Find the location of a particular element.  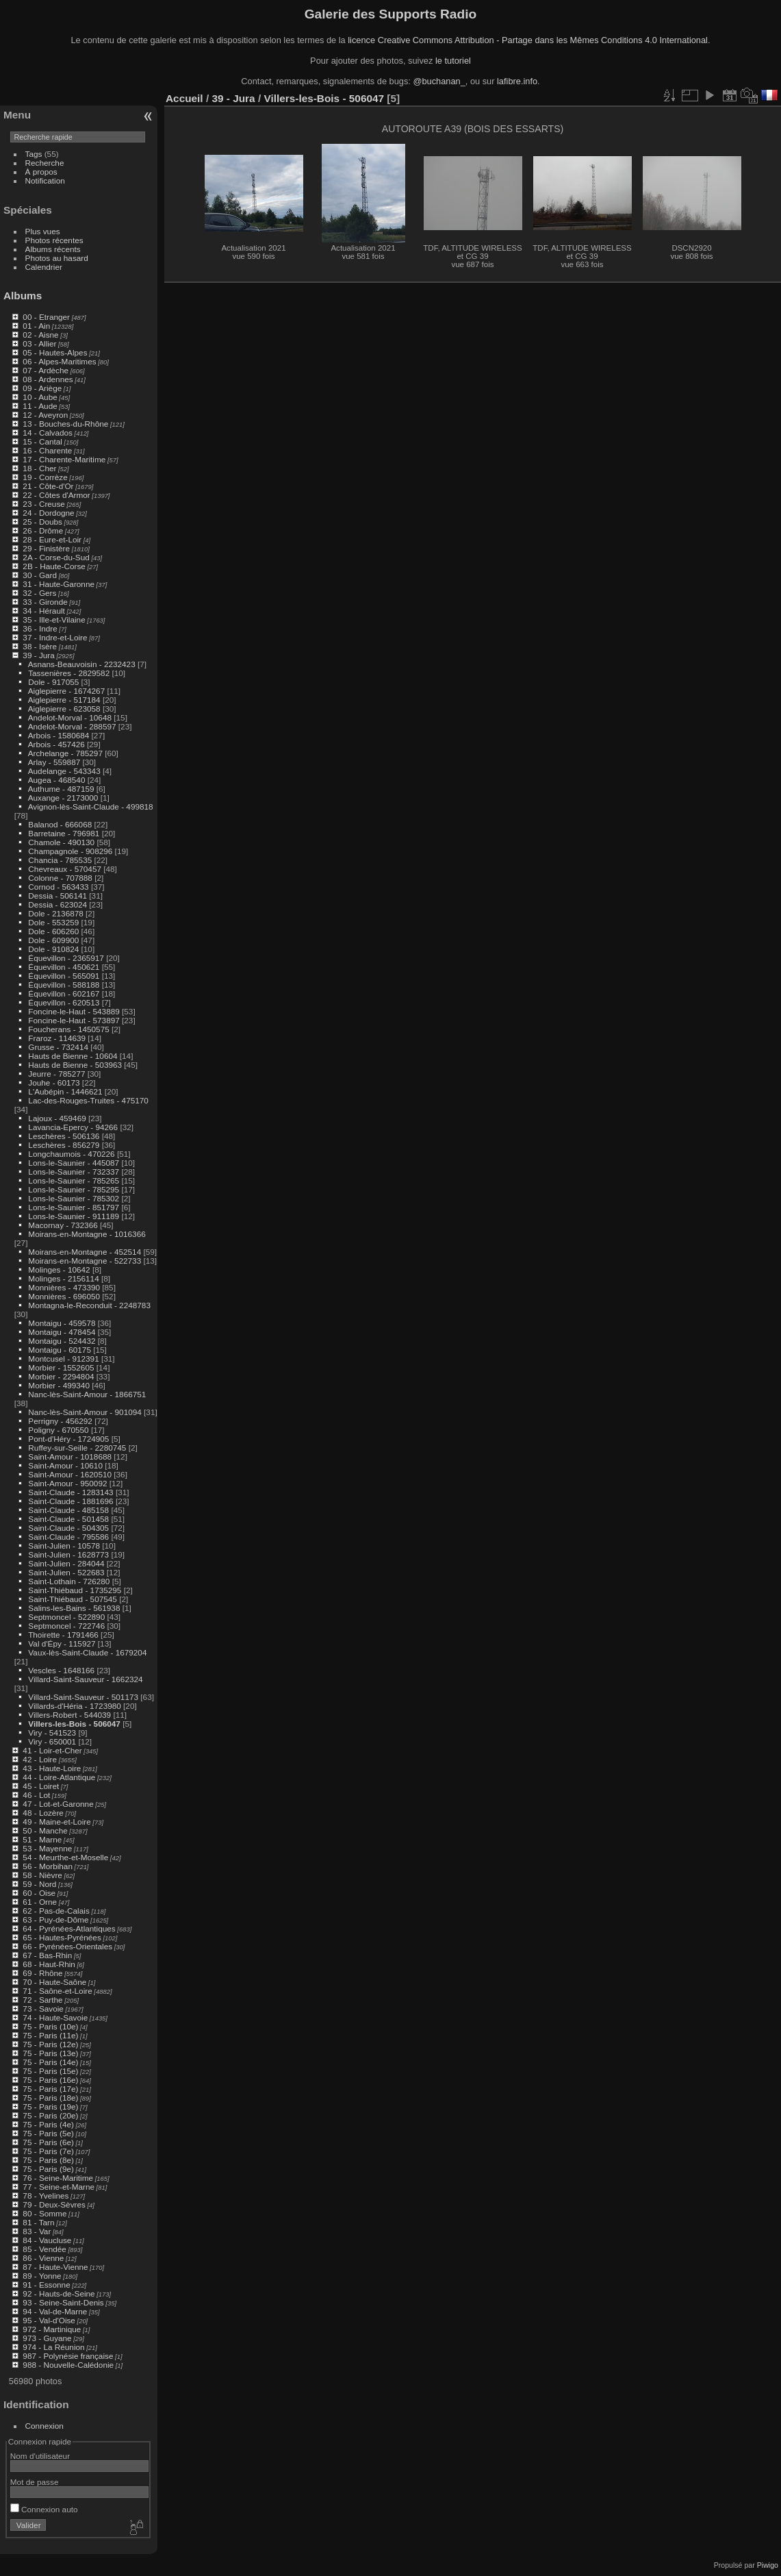

Molinges - 2156114 is located at coordinates (63, 1278).